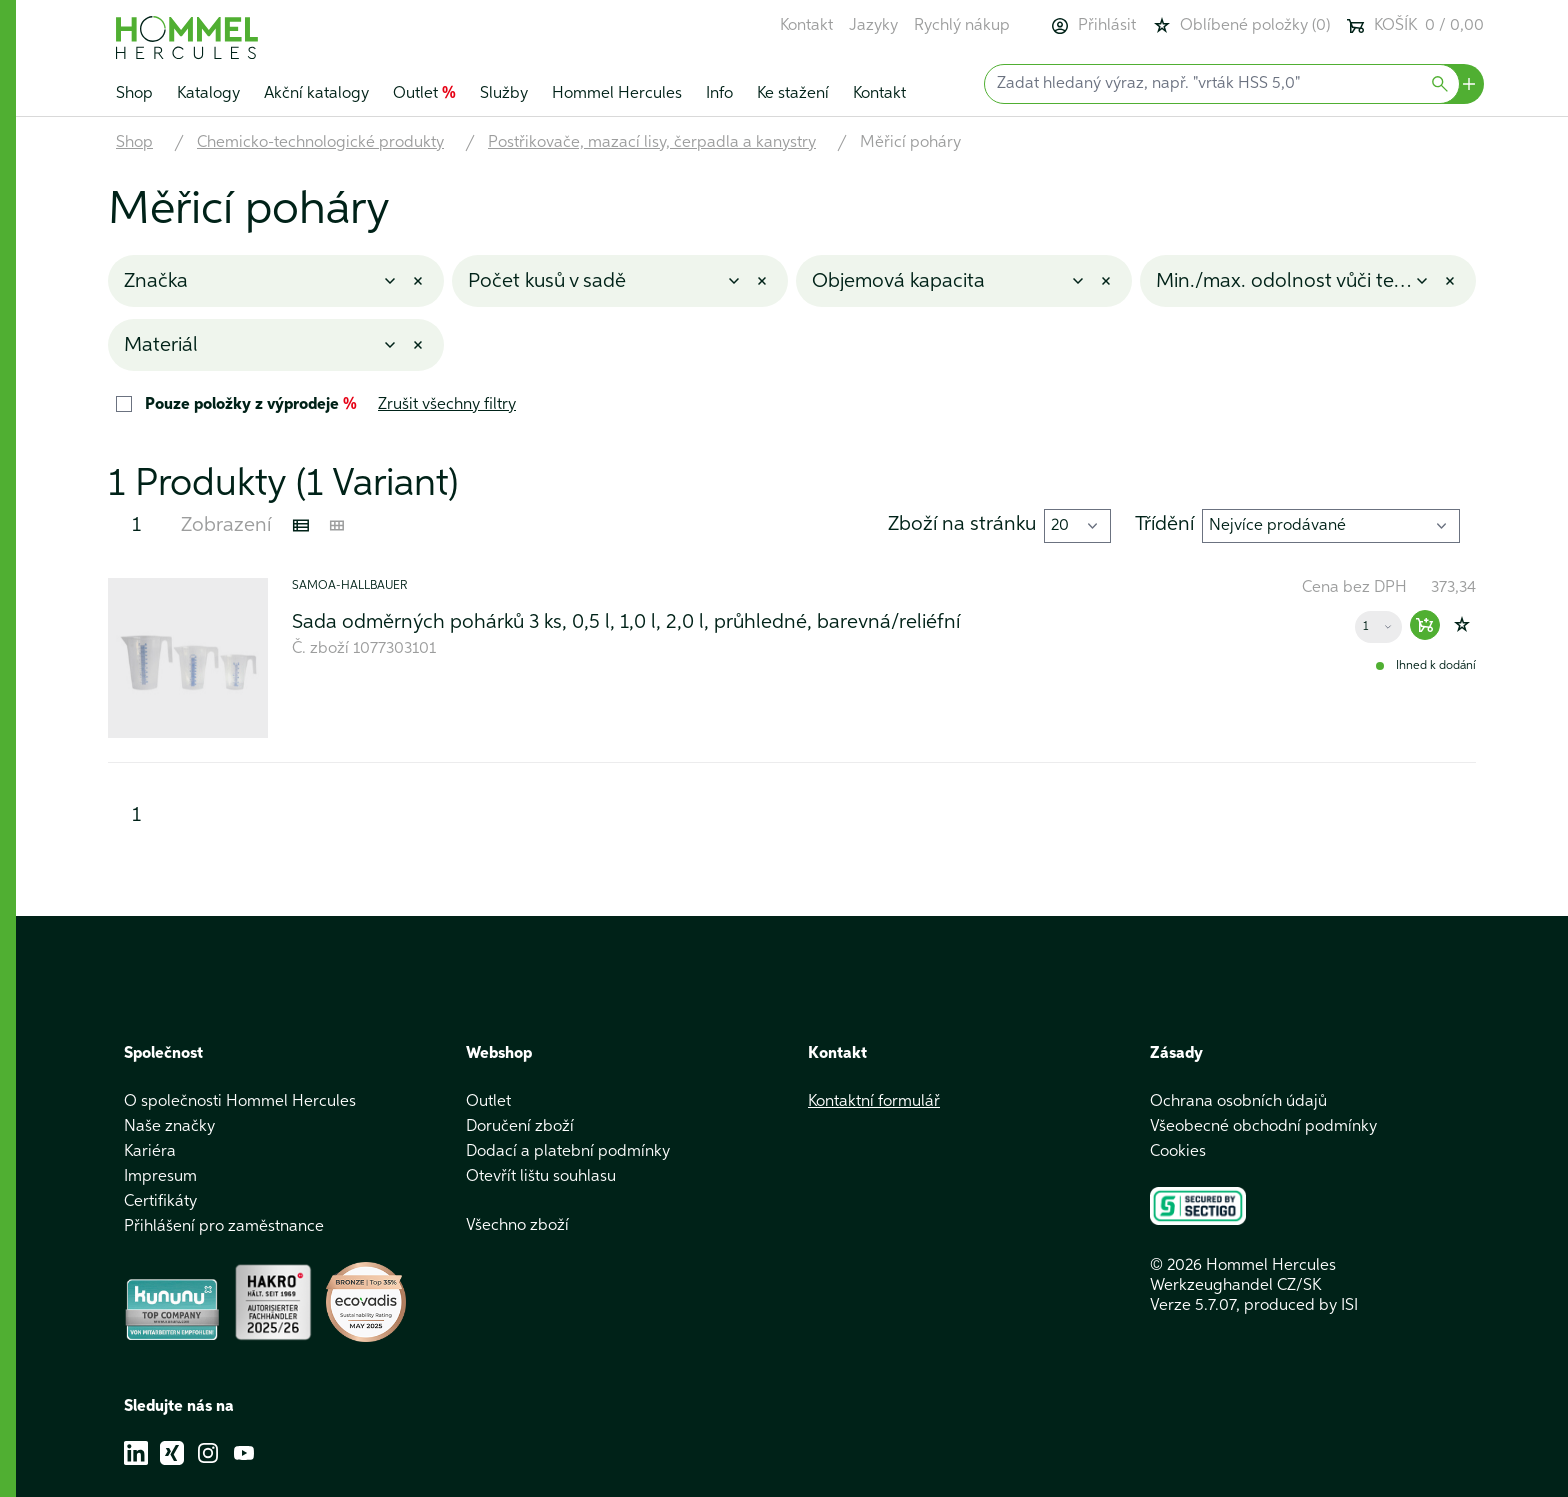  Describe the element at coordinates (874, 1102) in the screenshot. I see `Kontaktní formulář` at that location.